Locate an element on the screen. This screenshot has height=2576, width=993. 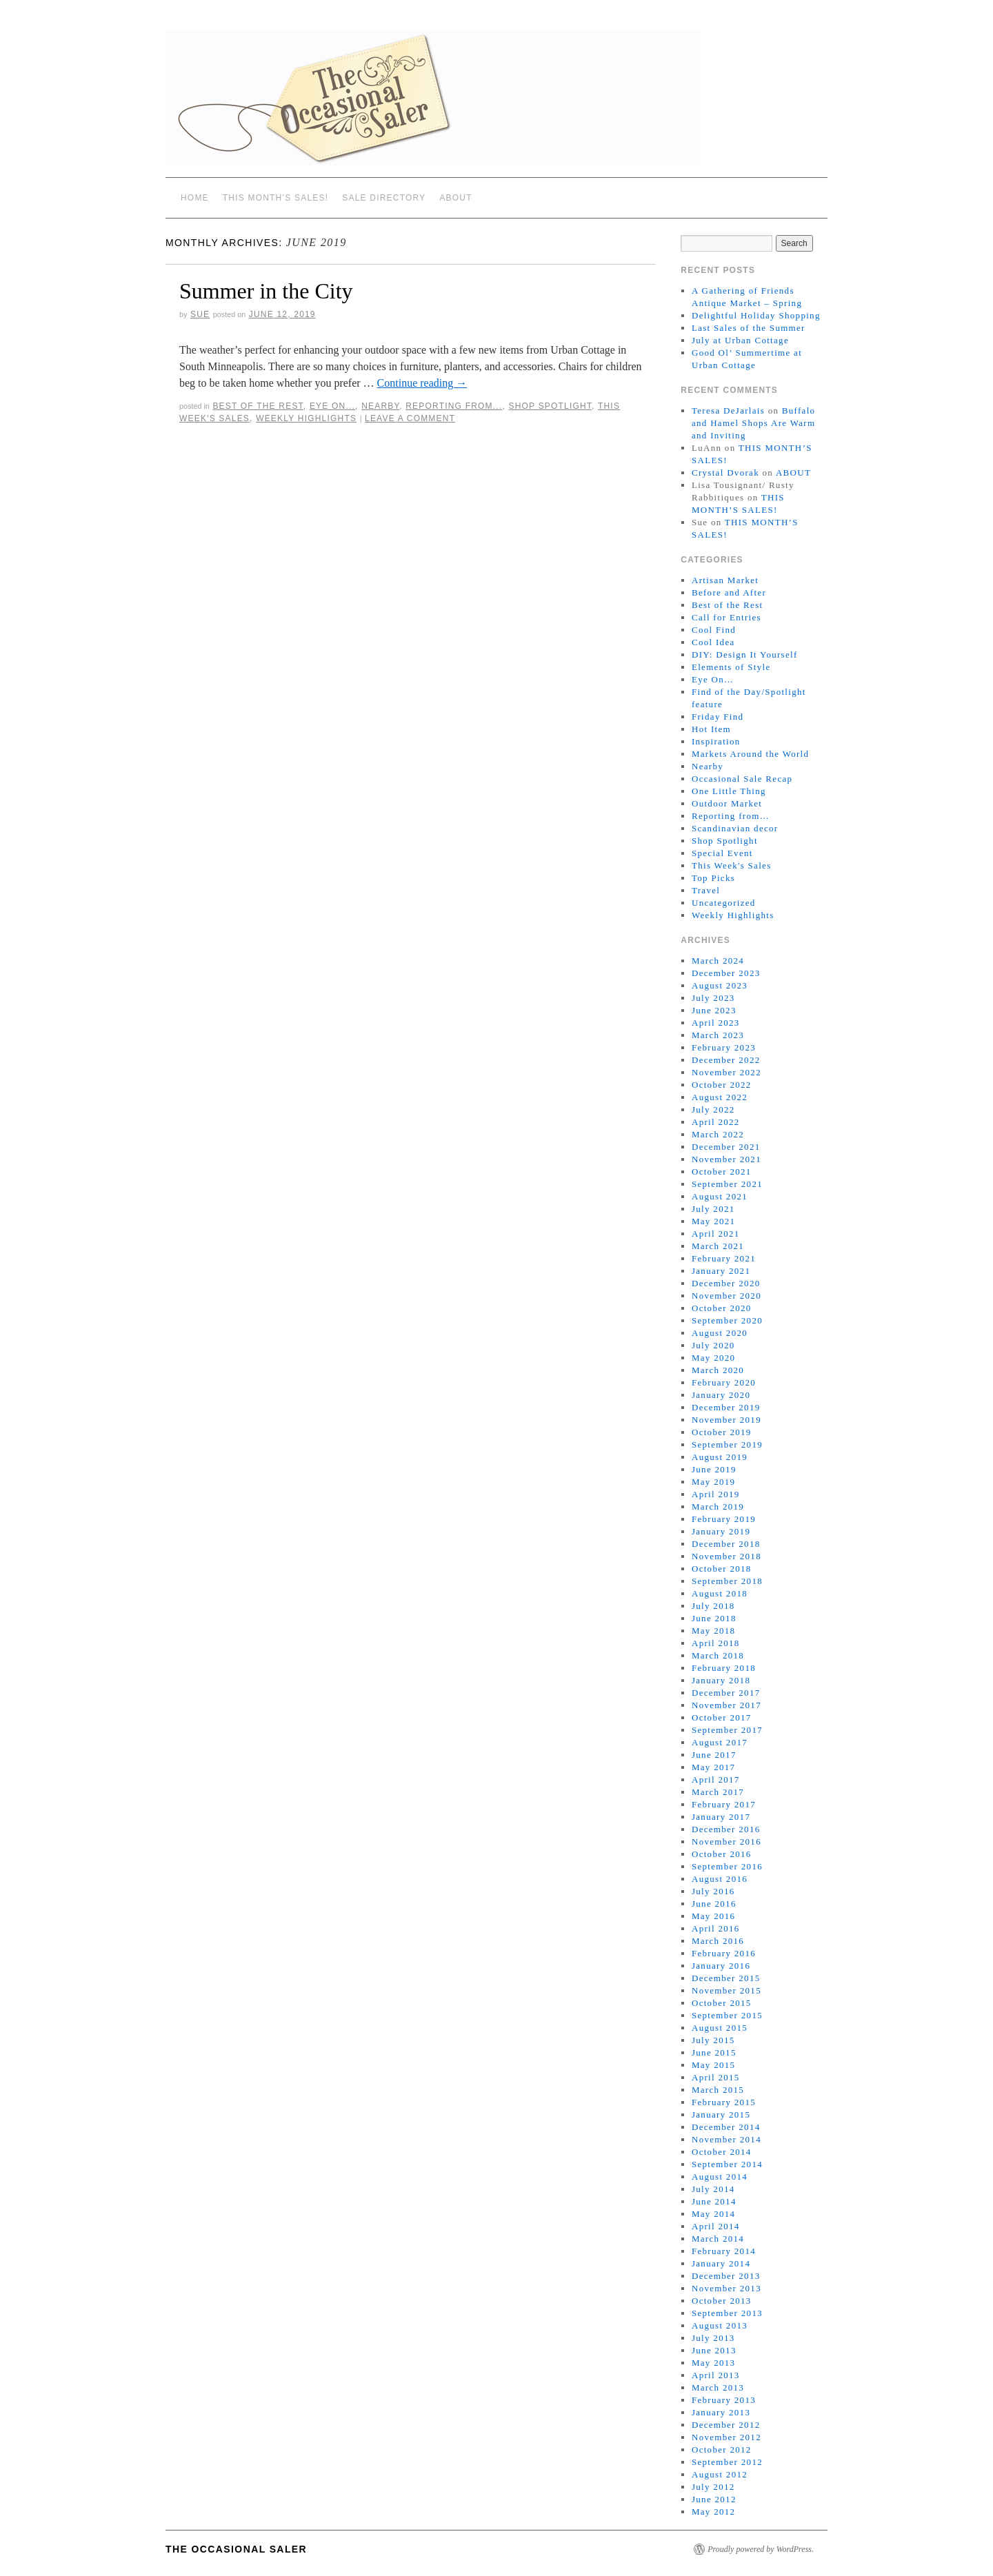
June 2019 is located at coordinates (714, 1469).